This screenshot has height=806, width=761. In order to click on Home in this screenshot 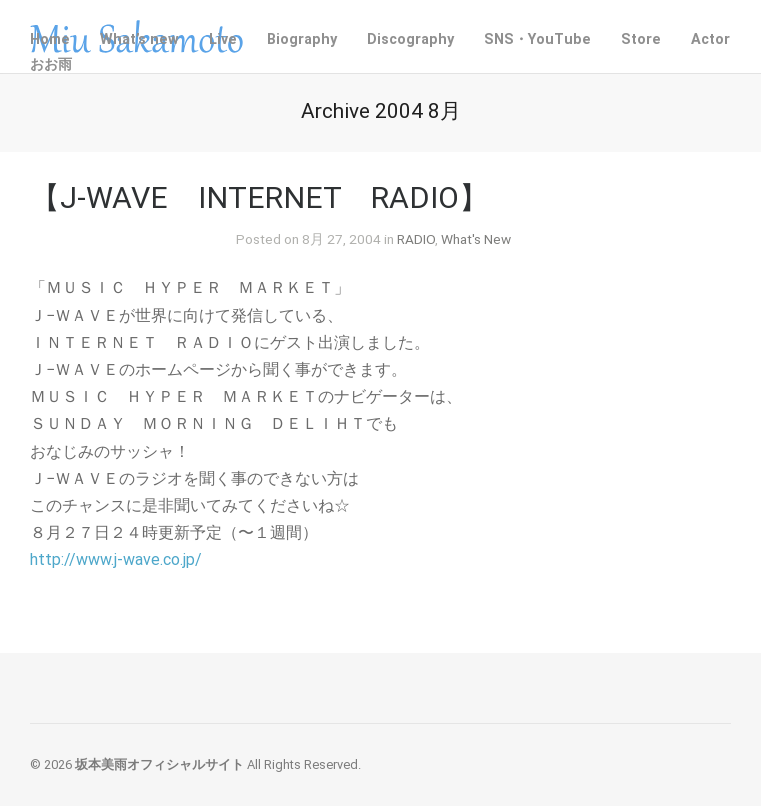, I will do `click(50, 39)`.